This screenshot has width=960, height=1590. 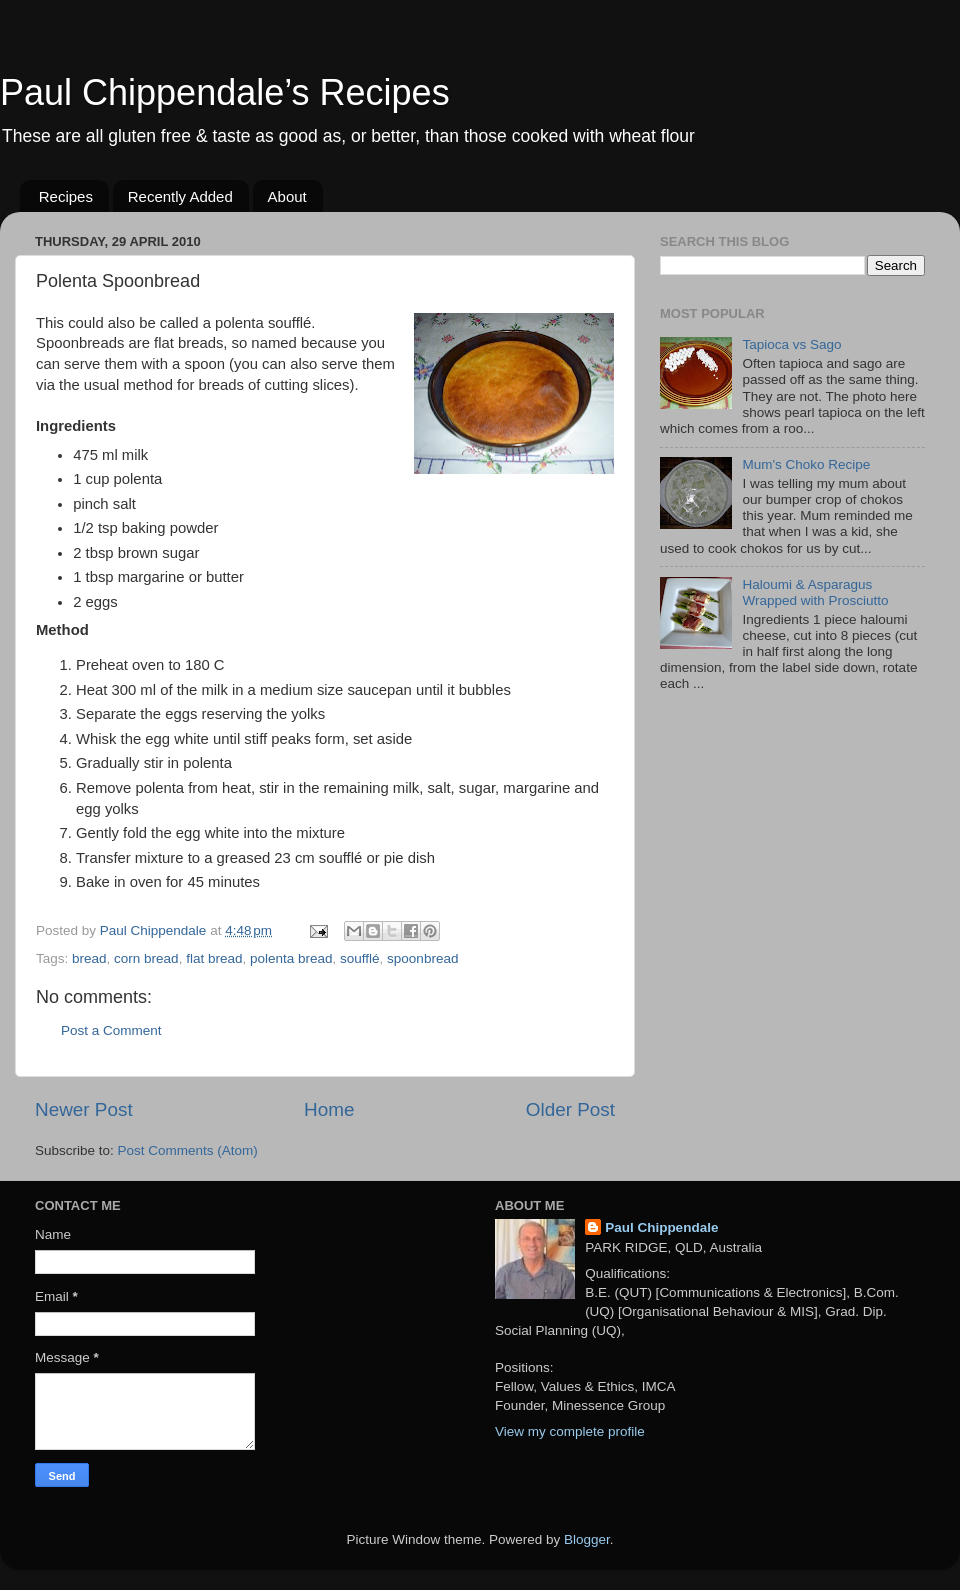 I want to click on Paul Chippendale’s Recipes, so click(x=225, y=92).